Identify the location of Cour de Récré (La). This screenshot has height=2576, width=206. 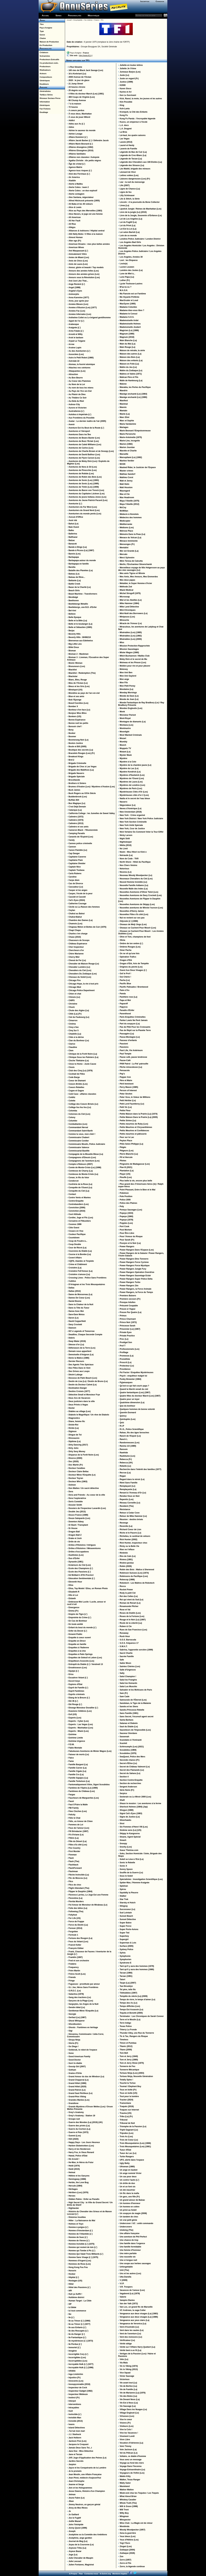
(77, 1247).